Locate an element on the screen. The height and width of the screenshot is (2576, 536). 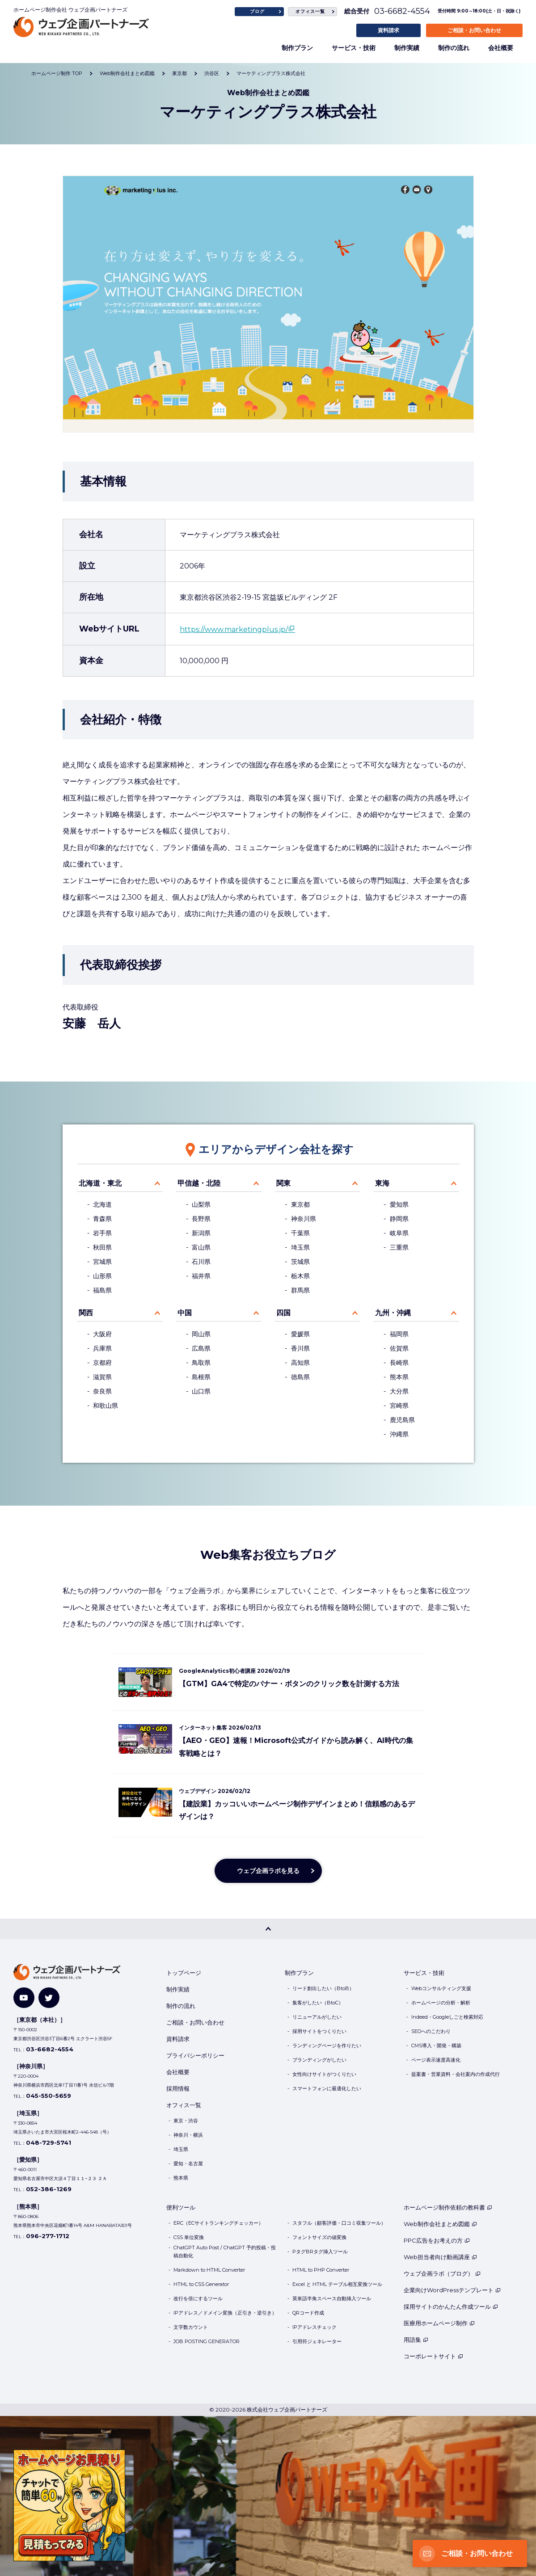
愛媛県 is located at coordinates (300, 1334).